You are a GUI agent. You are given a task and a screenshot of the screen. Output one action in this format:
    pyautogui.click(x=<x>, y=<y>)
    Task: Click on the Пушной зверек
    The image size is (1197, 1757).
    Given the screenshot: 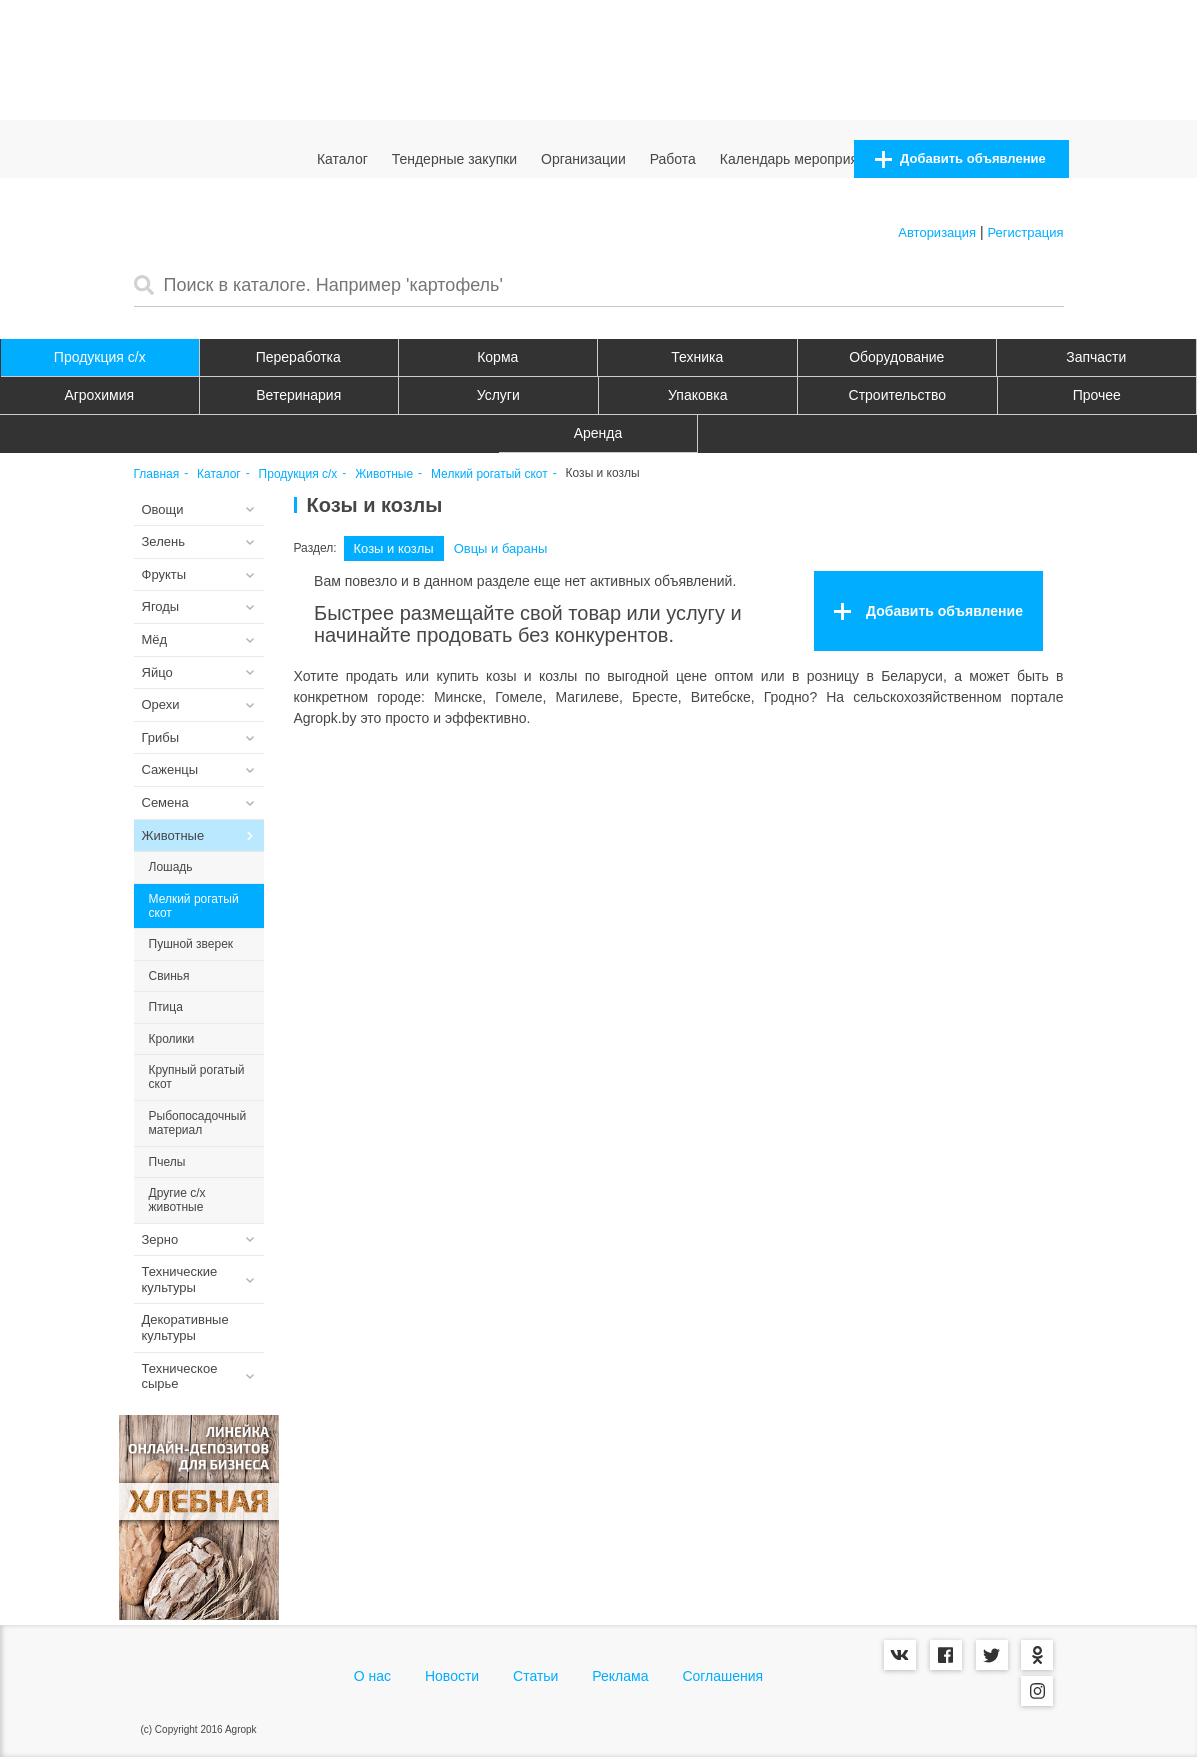 What is the action you would take?
    pyautogui.click(x=191, y=944)
    